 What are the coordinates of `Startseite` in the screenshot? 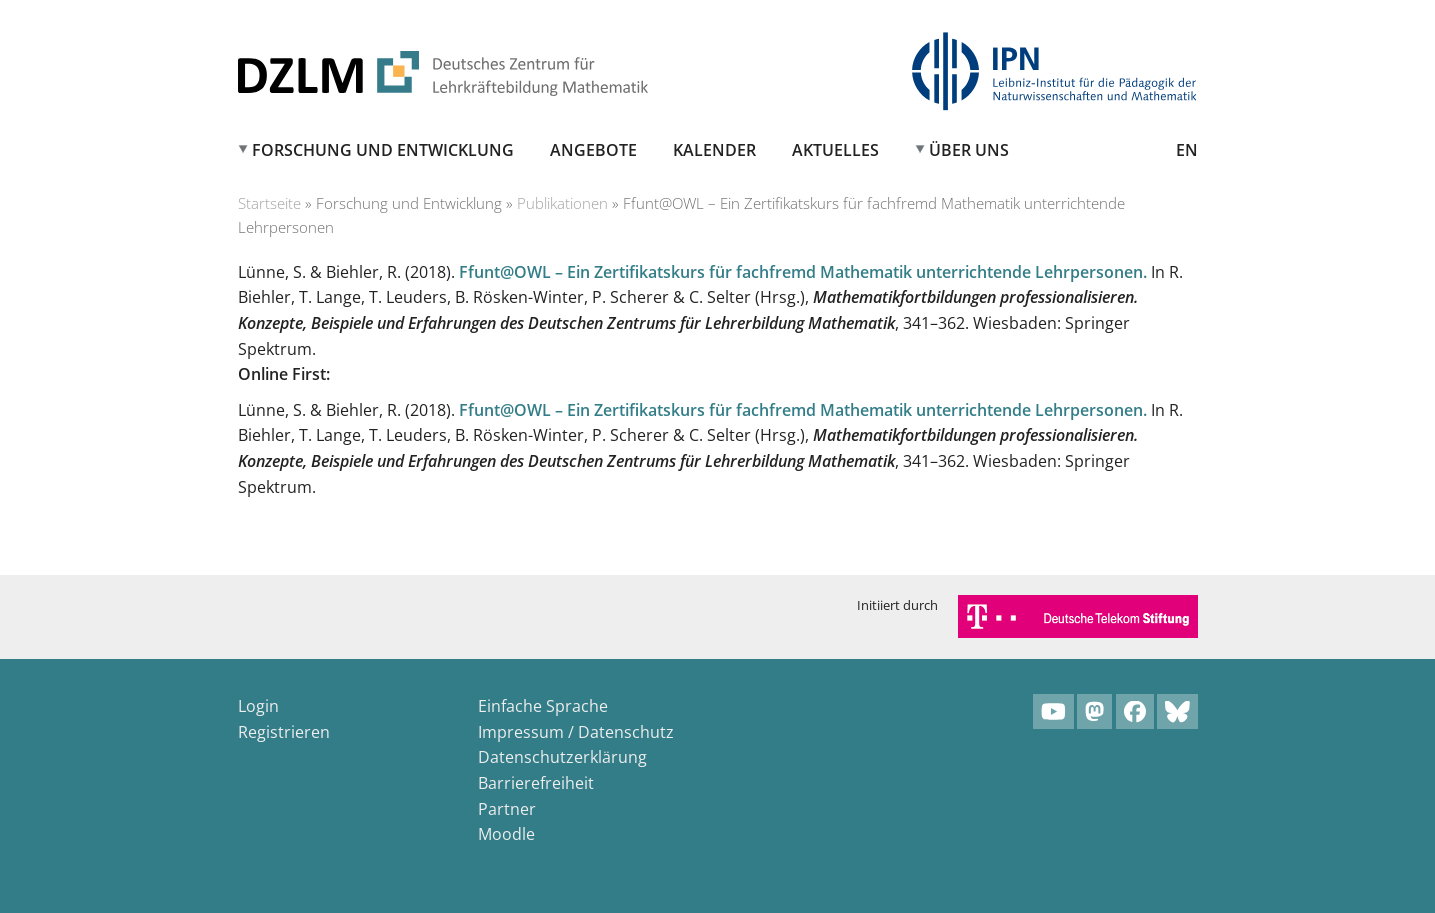 It's located at (269, 203).